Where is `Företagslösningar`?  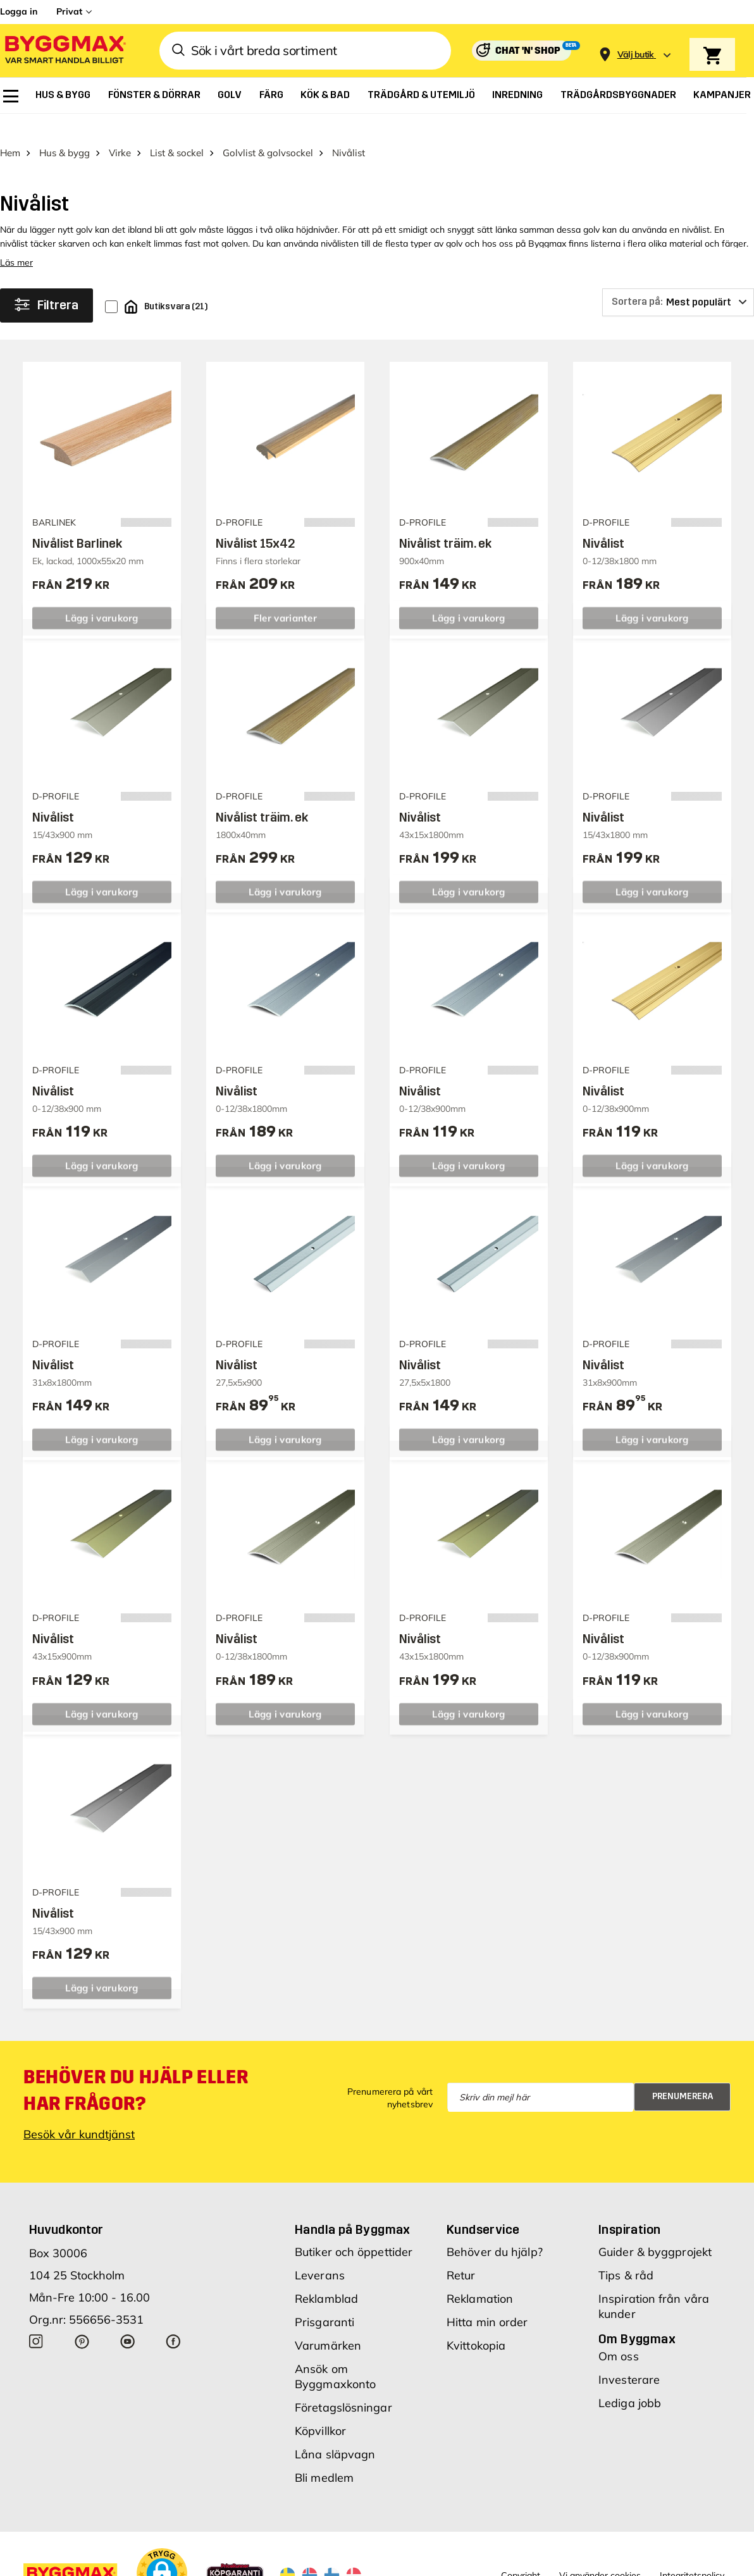 Företagslösningar is located at coordinates (343, 2385).